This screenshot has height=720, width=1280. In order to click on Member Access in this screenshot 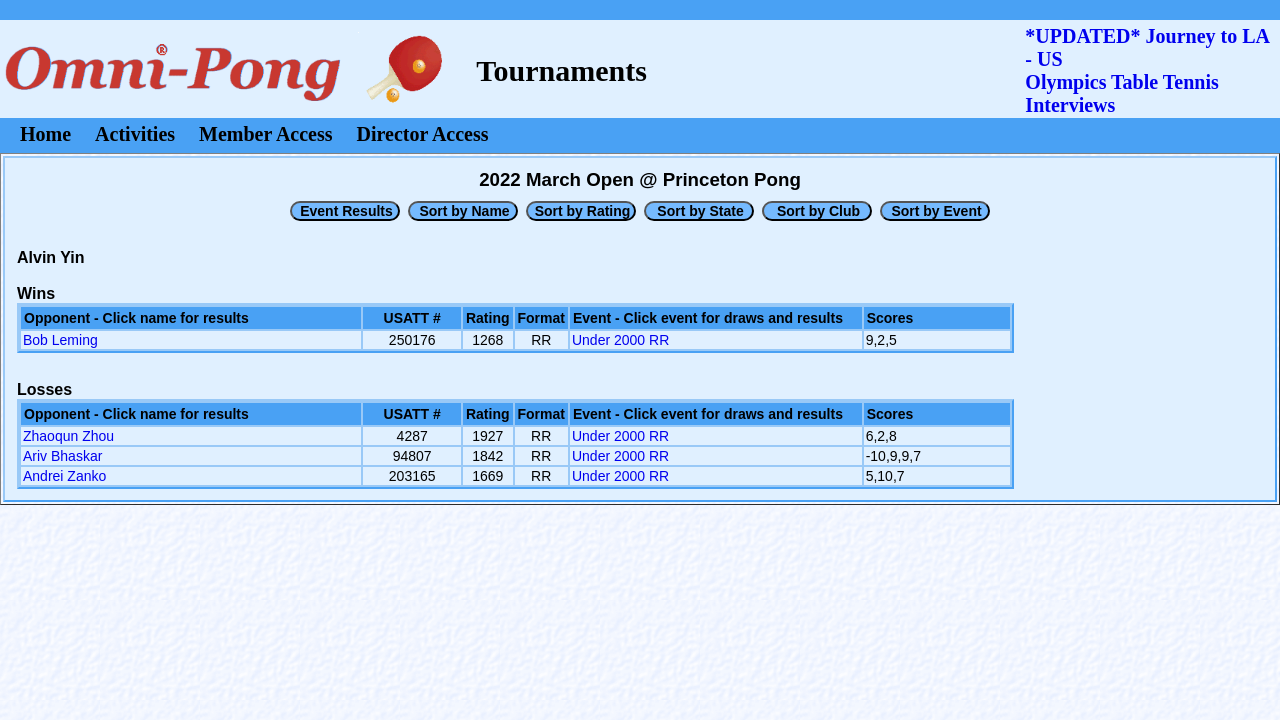, I will do `click(265, 134)`.